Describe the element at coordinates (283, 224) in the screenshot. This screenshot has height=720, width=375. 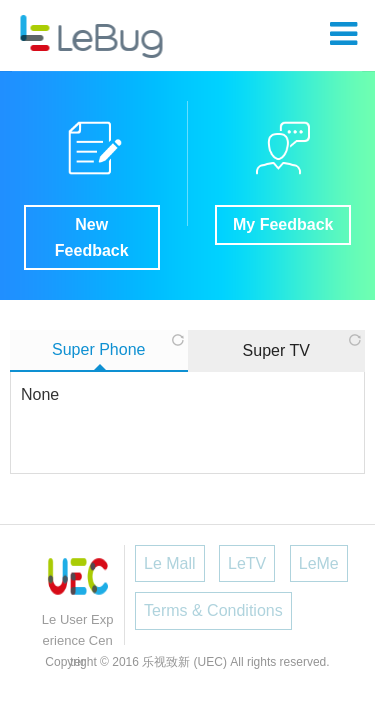
I see `My Feedback` at that location.